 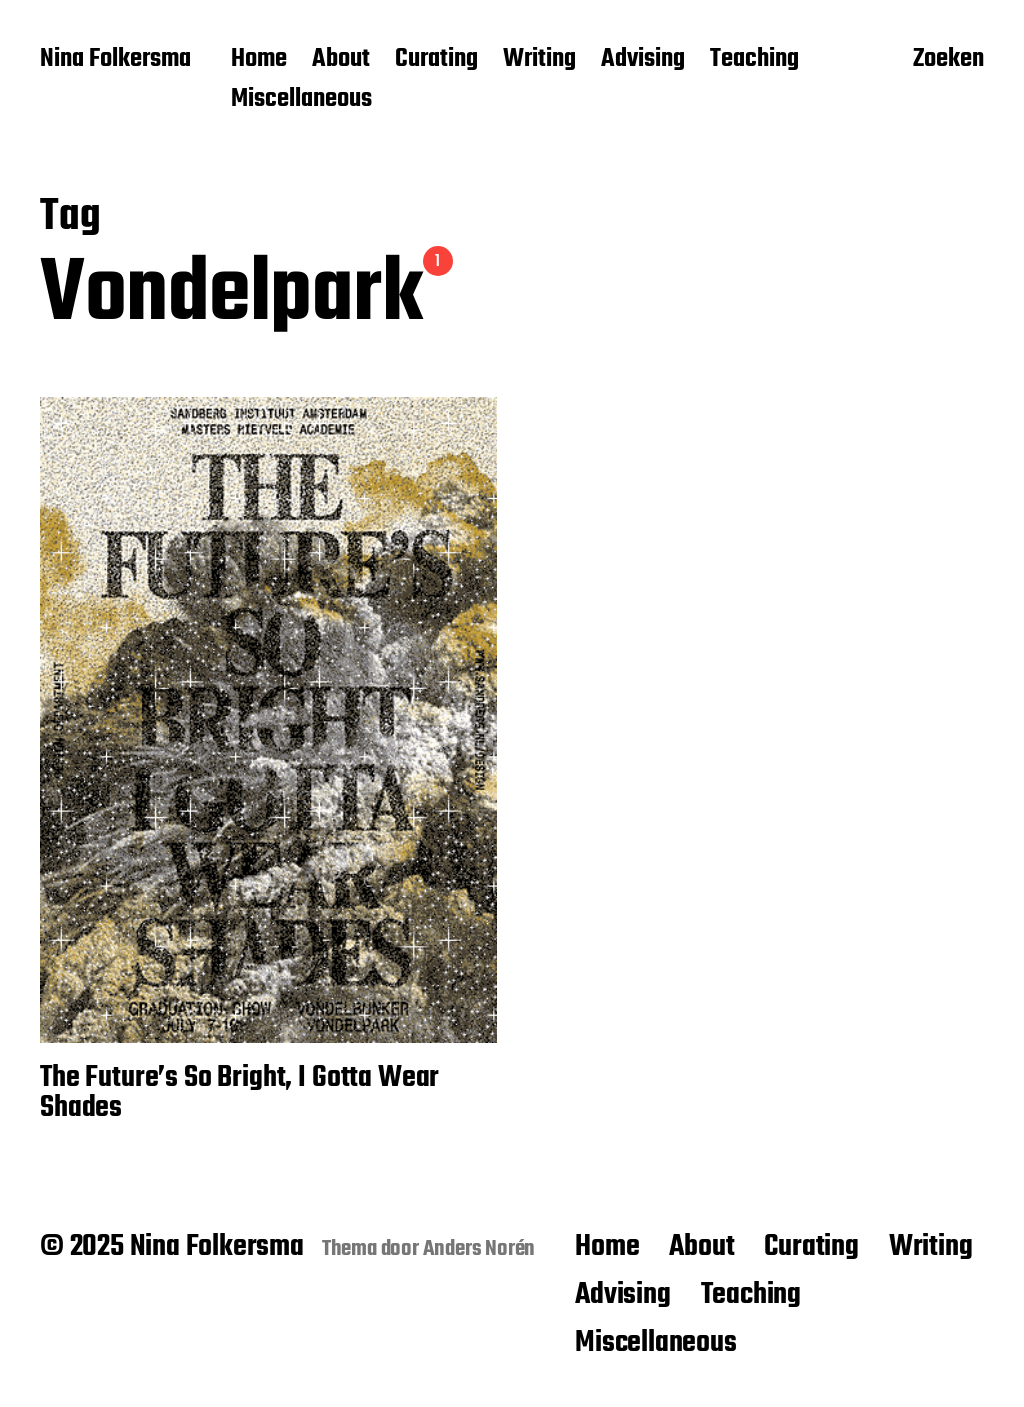 What do you see at coordinates (643, 60) in the screenshot?
I see `Advising` at bounding box center [643, 60].